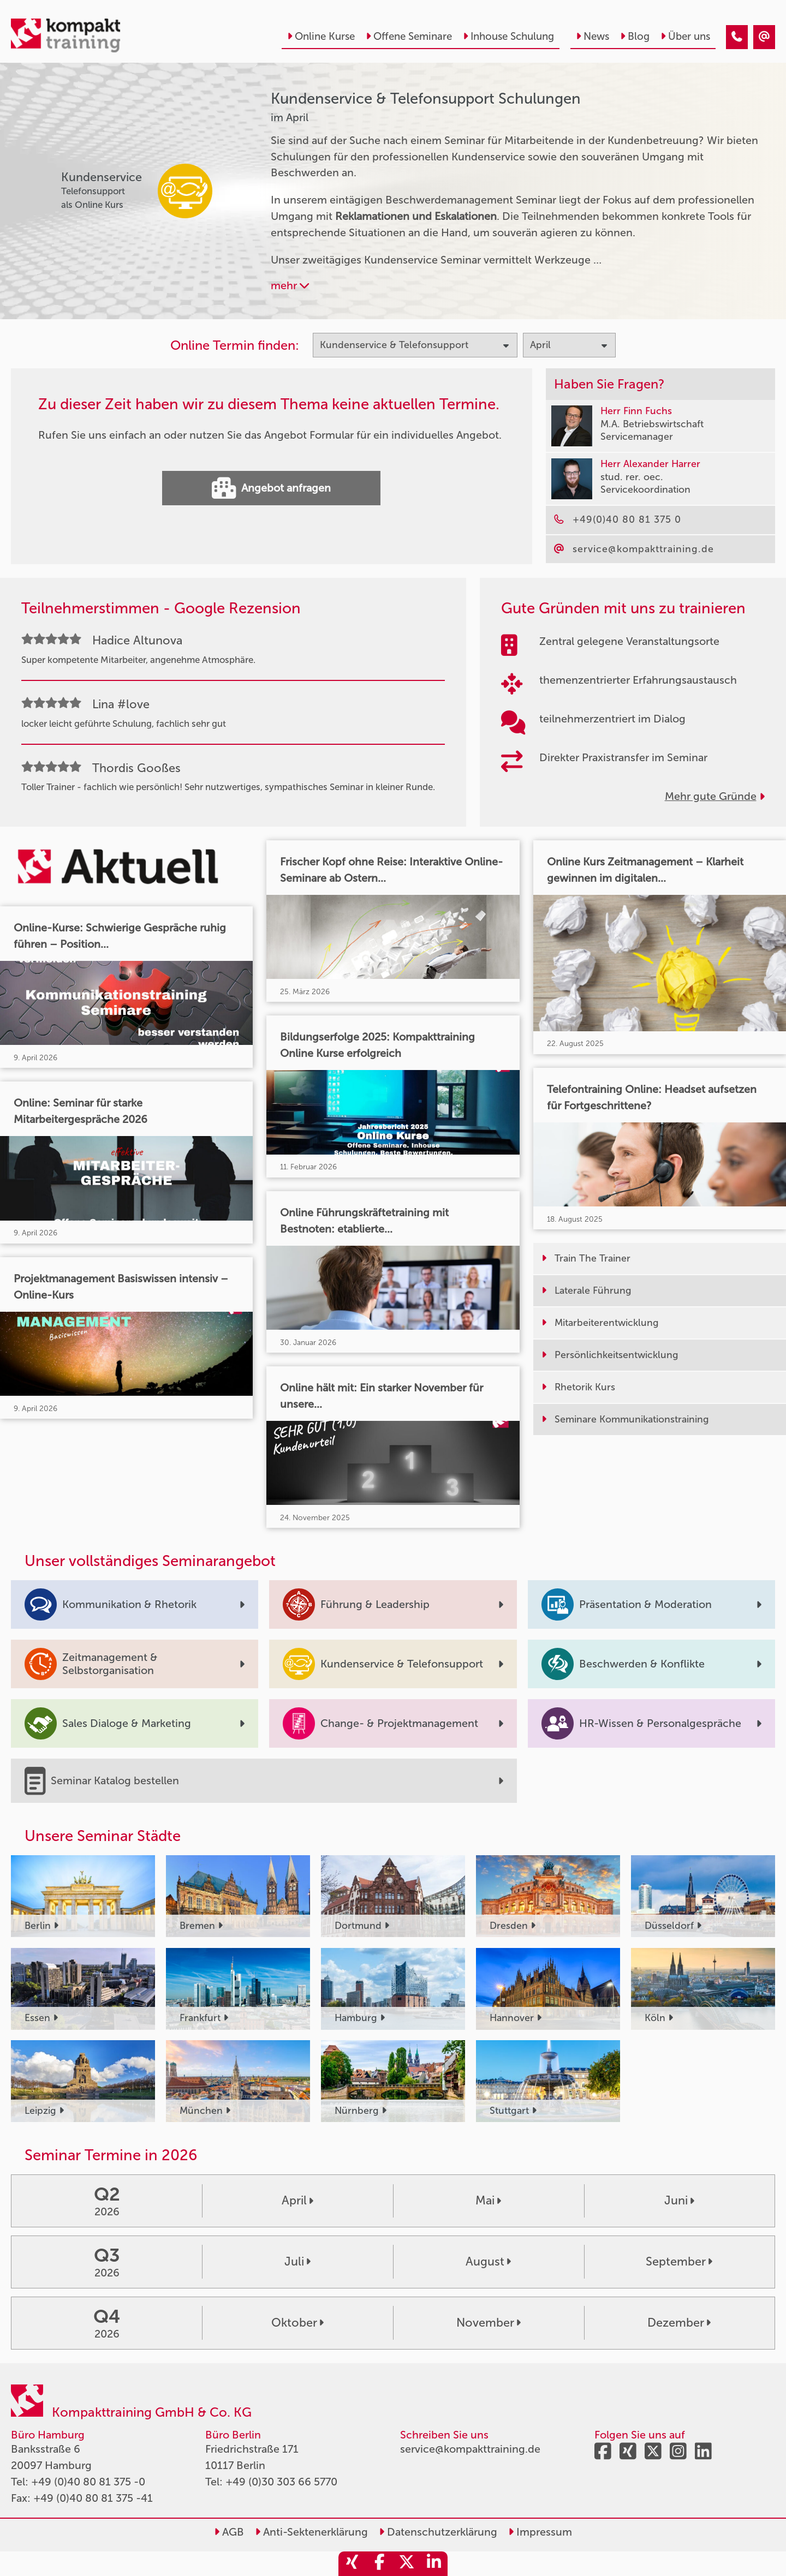 This screenshot has width=786, height=2576. I want to click on November, so click(488, 2323).